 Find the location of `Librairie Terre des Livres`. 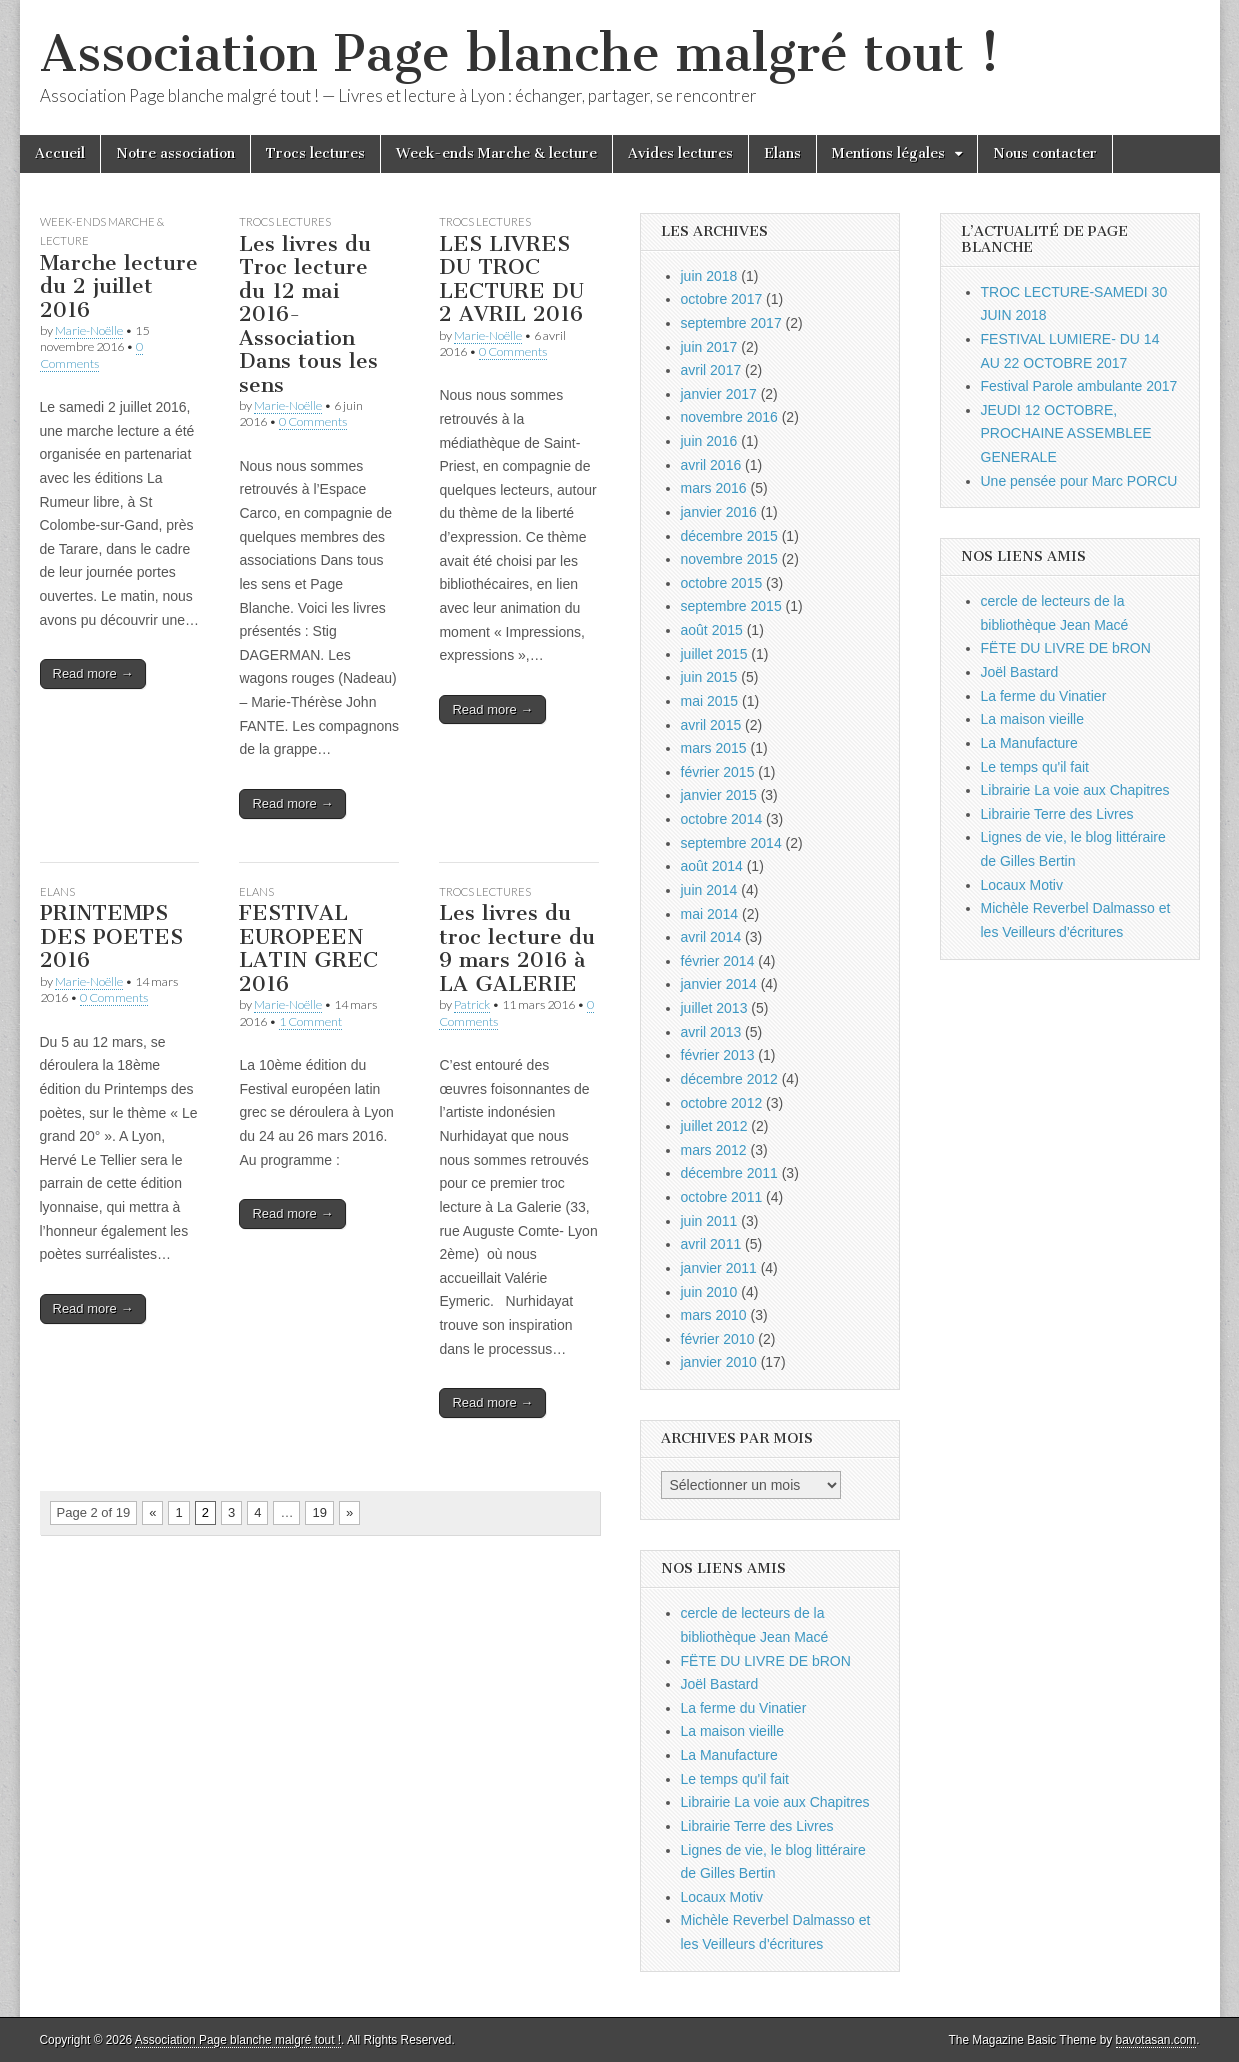

Librairie Terre des Livres is located at coordinates (757, 1826).